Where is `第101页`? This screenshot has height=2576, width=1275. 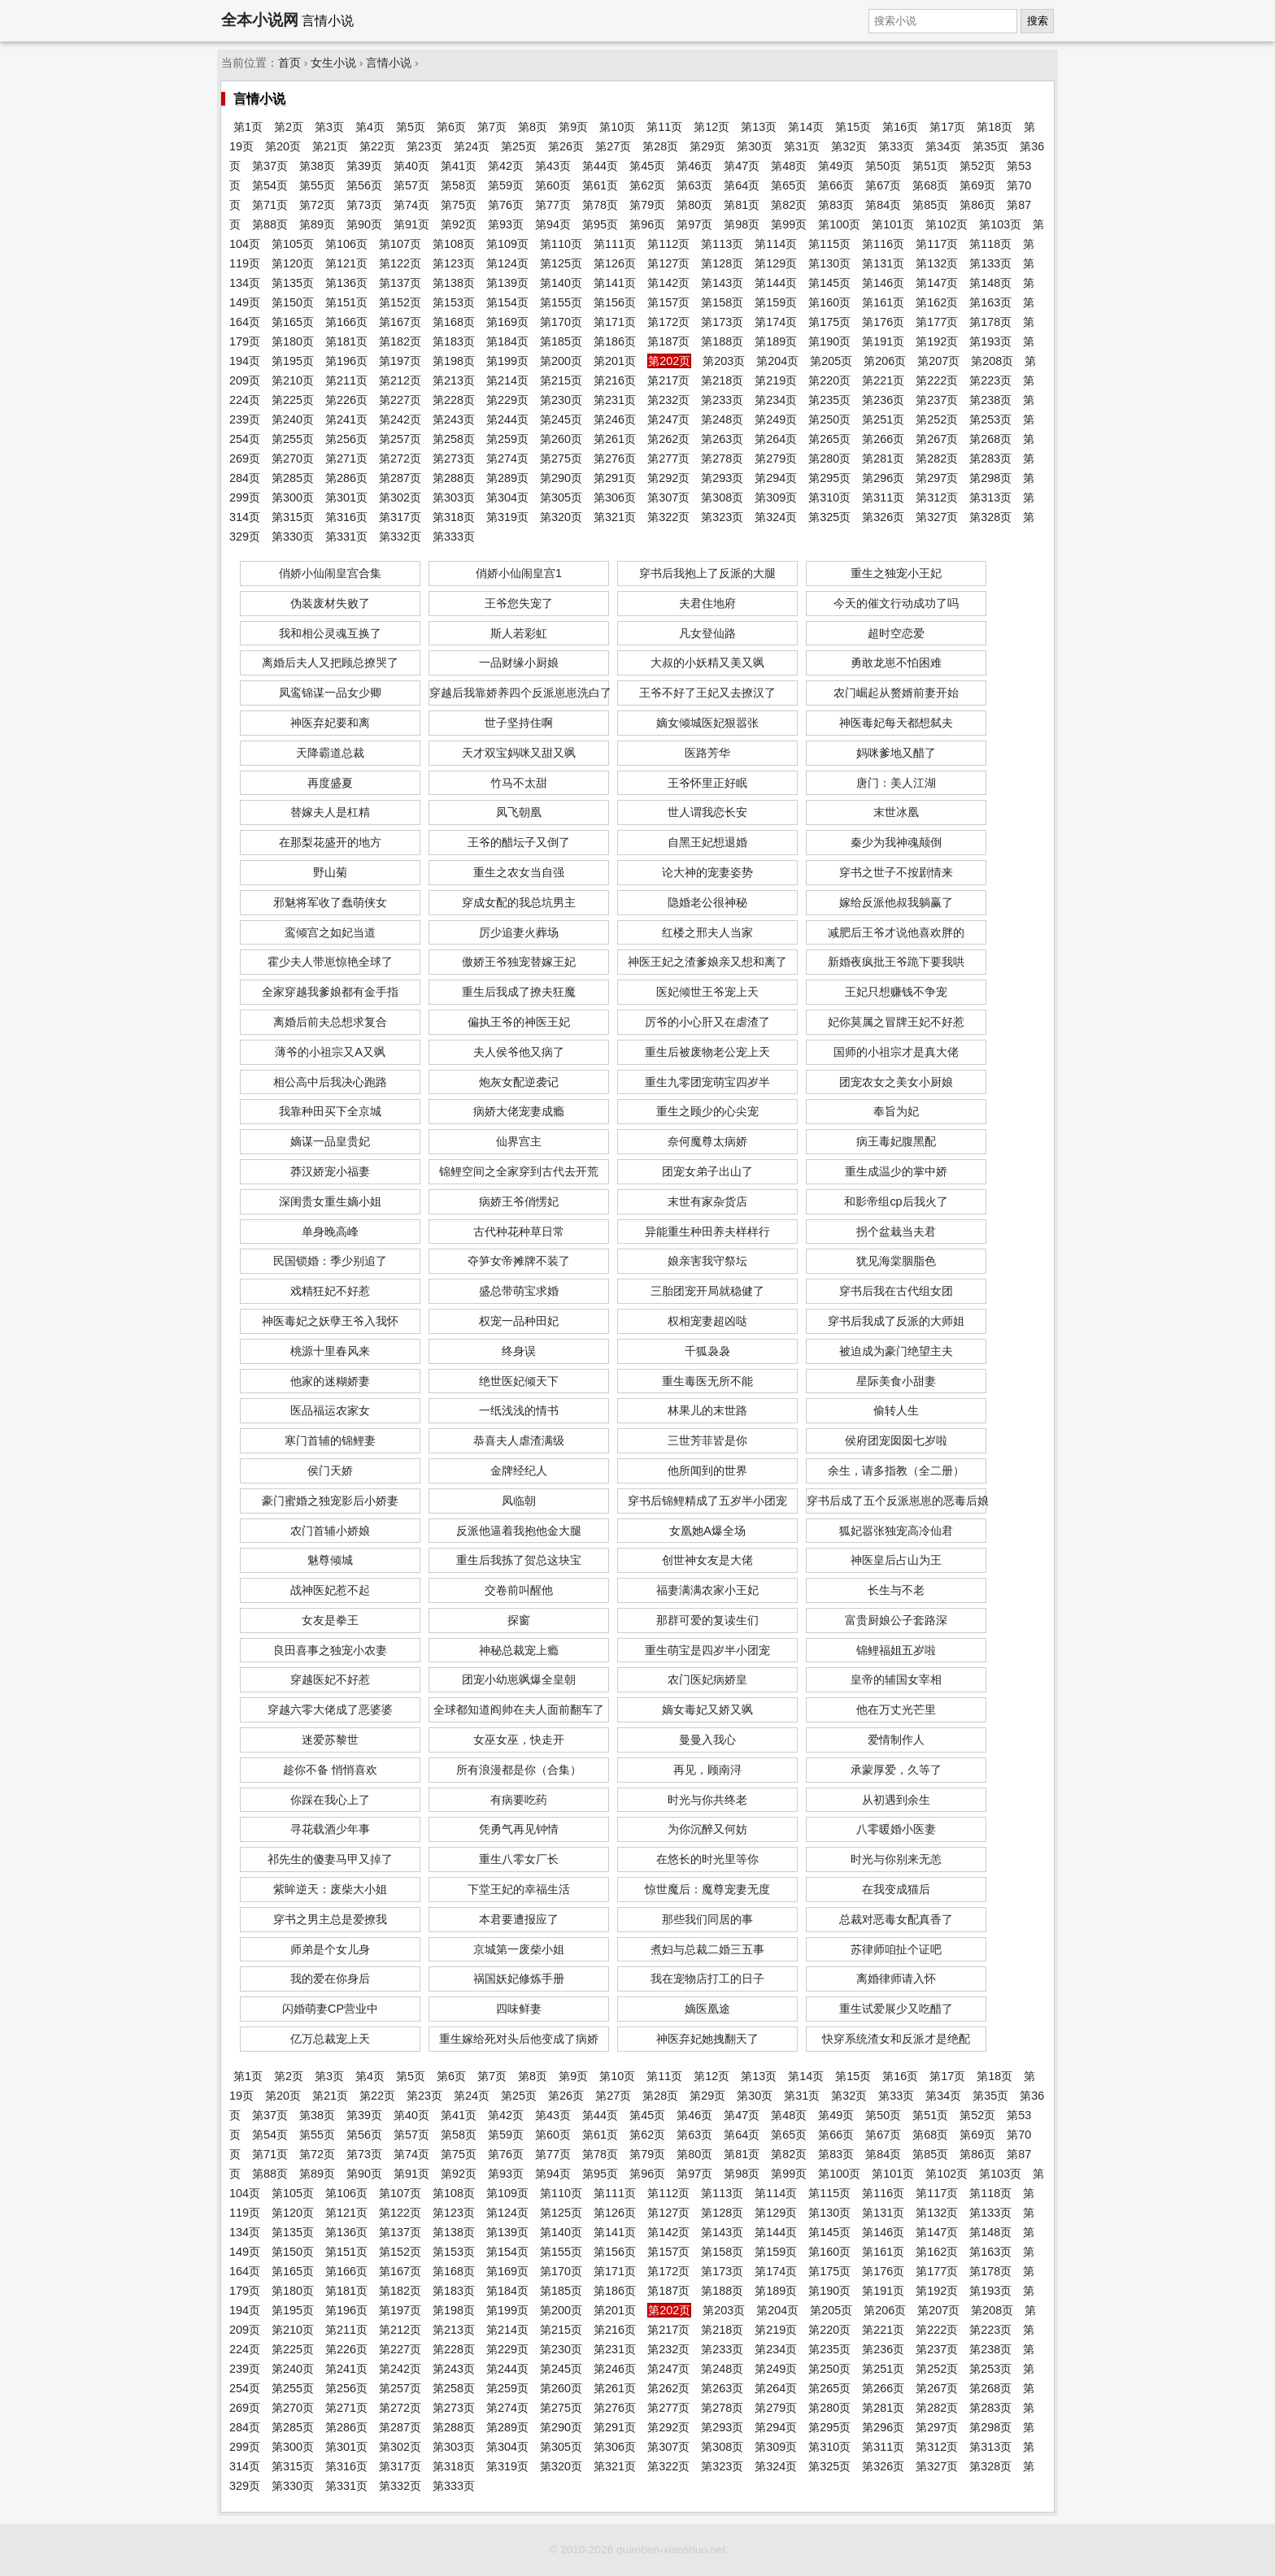 第101页 is located at coordinates (893, 224).